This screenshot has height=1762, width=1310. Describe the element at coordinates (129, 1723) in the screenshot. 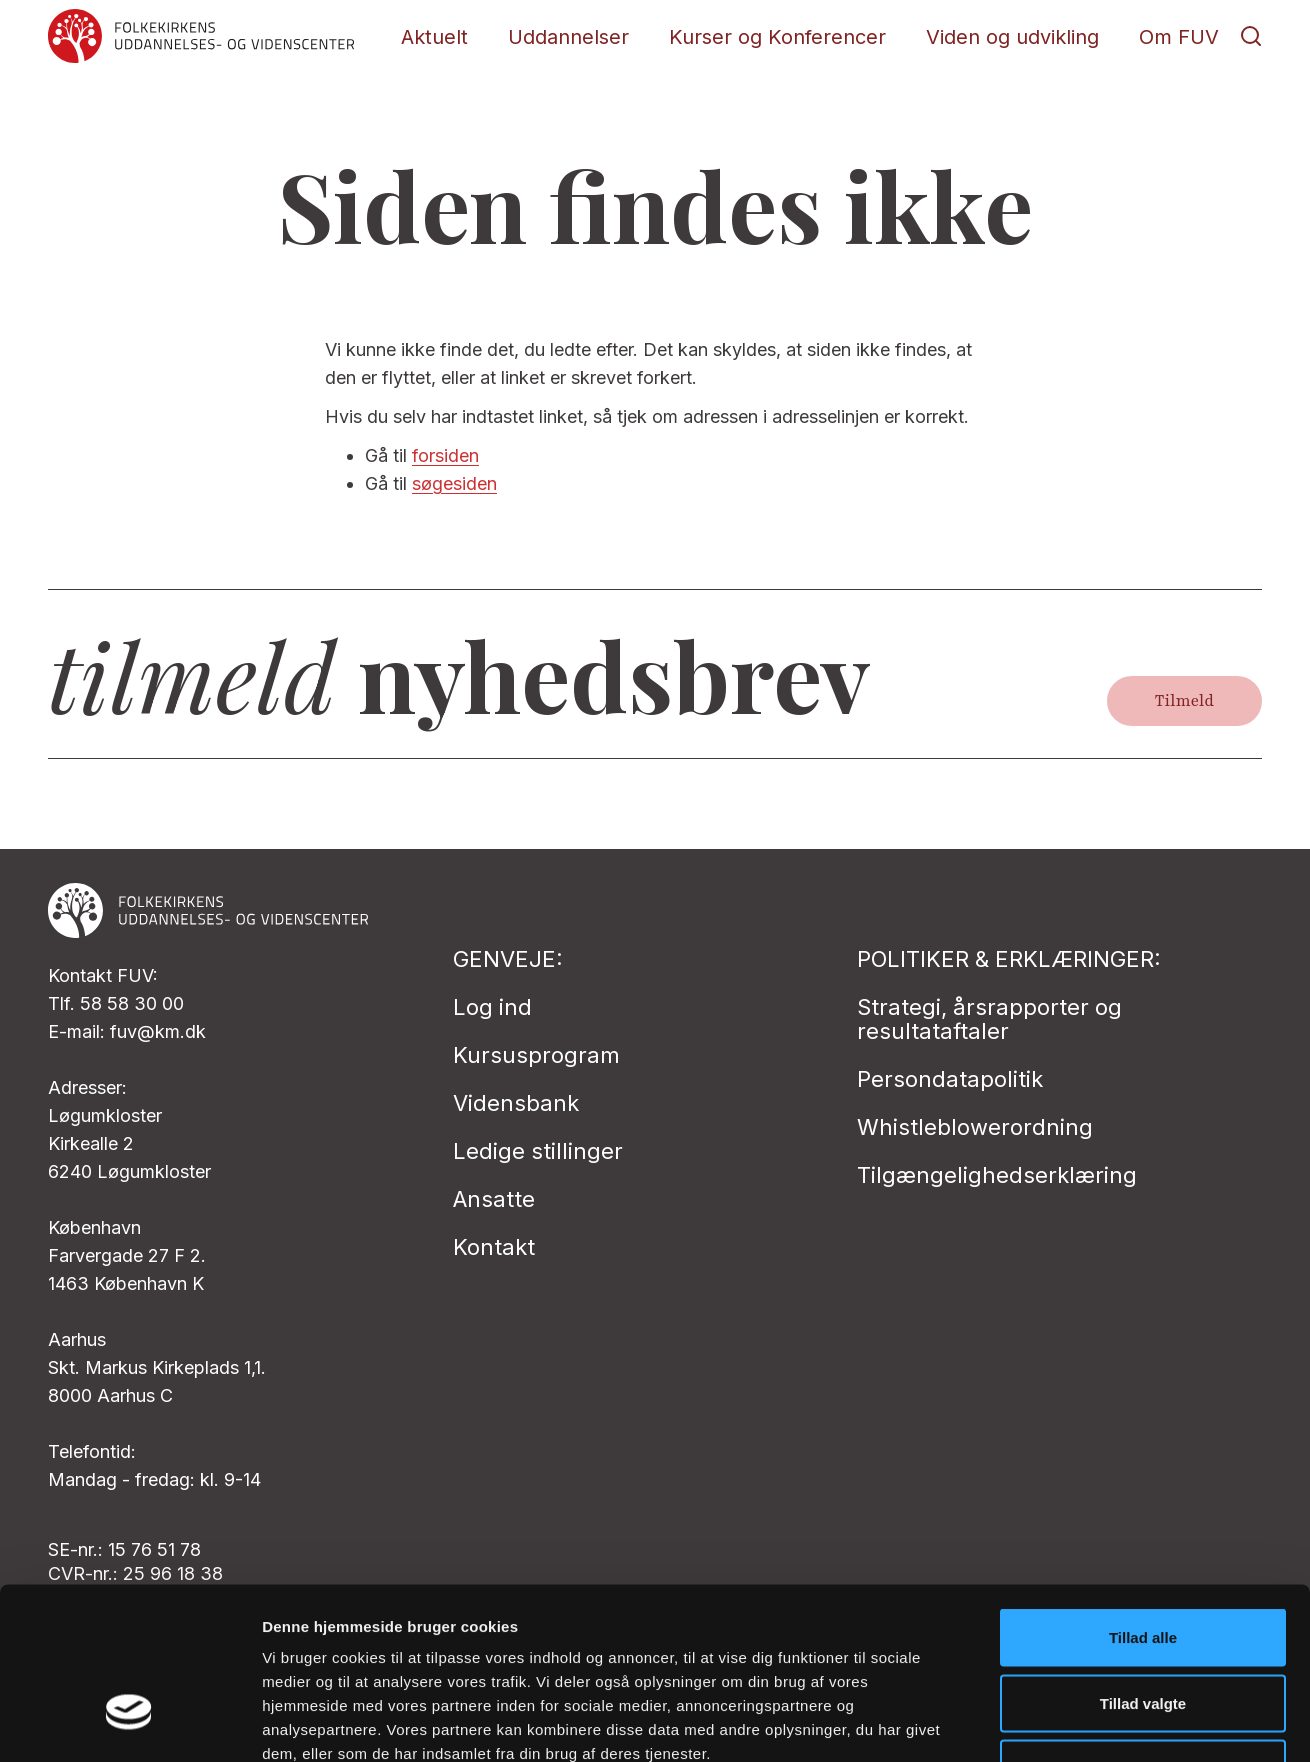

I see `[Cookiebot af Usercentrics - åbner i et nyt vindue]` at that location.